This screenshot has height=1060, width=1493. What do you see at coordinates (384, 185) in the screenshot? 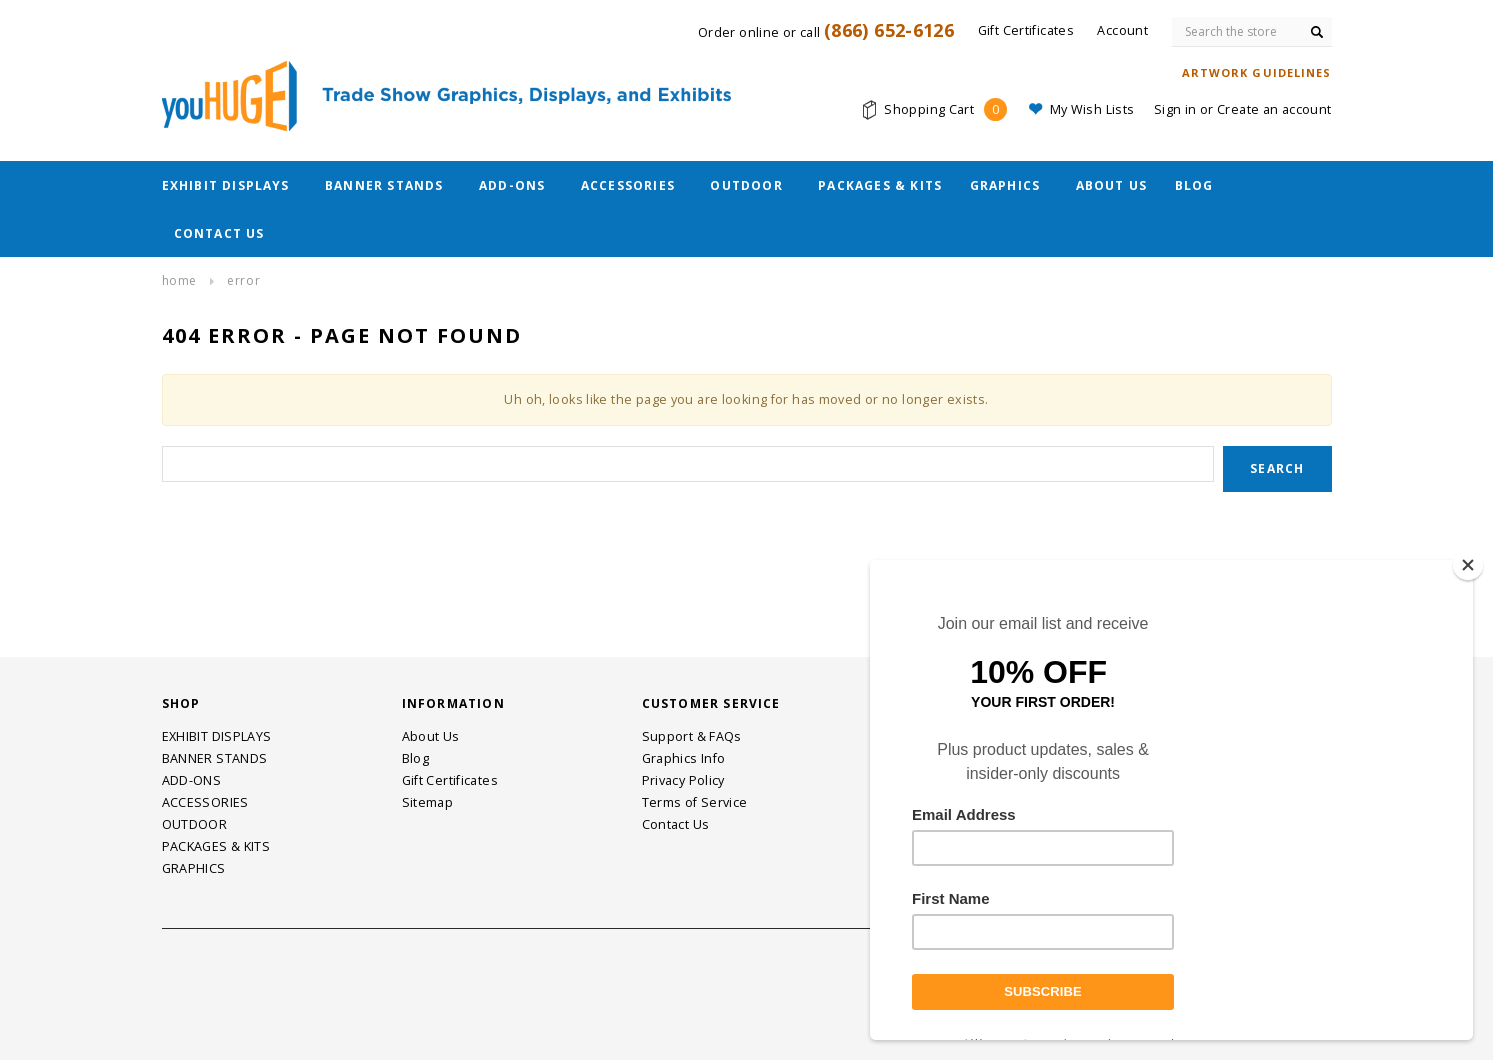
I see `BANNER STANDS` at bounding box center [384, 185].